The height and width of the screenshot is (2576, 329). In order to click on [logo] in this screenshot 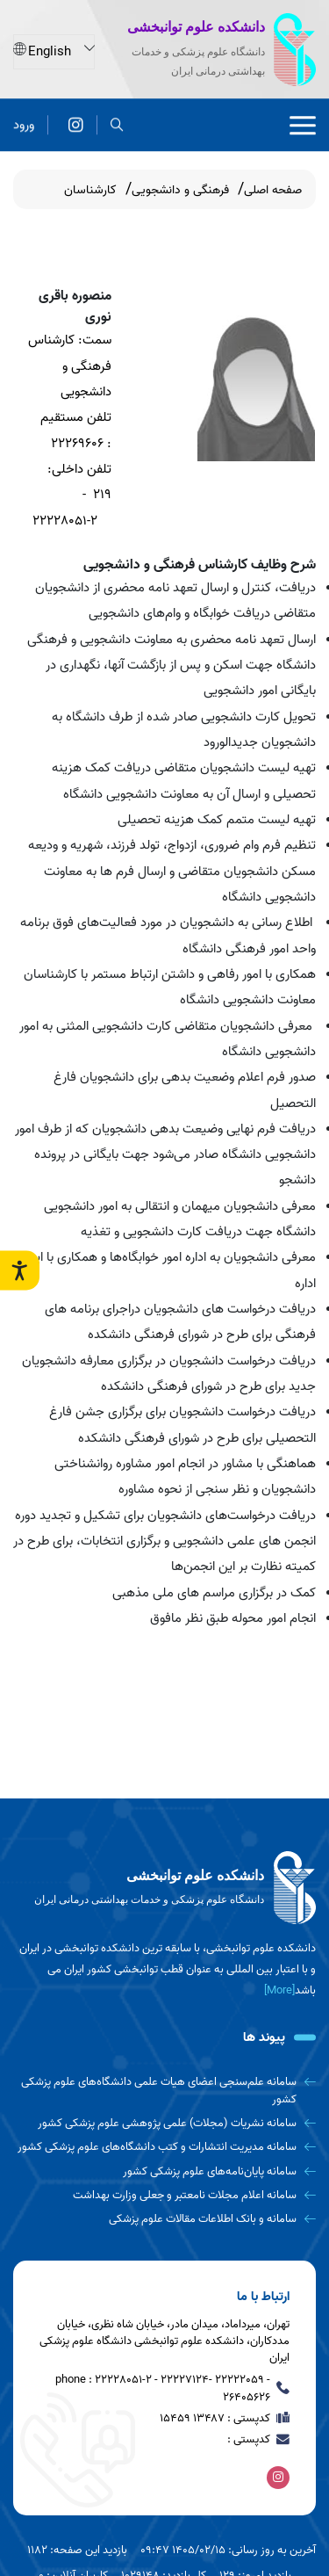, I will do `click(164, 1888)`.